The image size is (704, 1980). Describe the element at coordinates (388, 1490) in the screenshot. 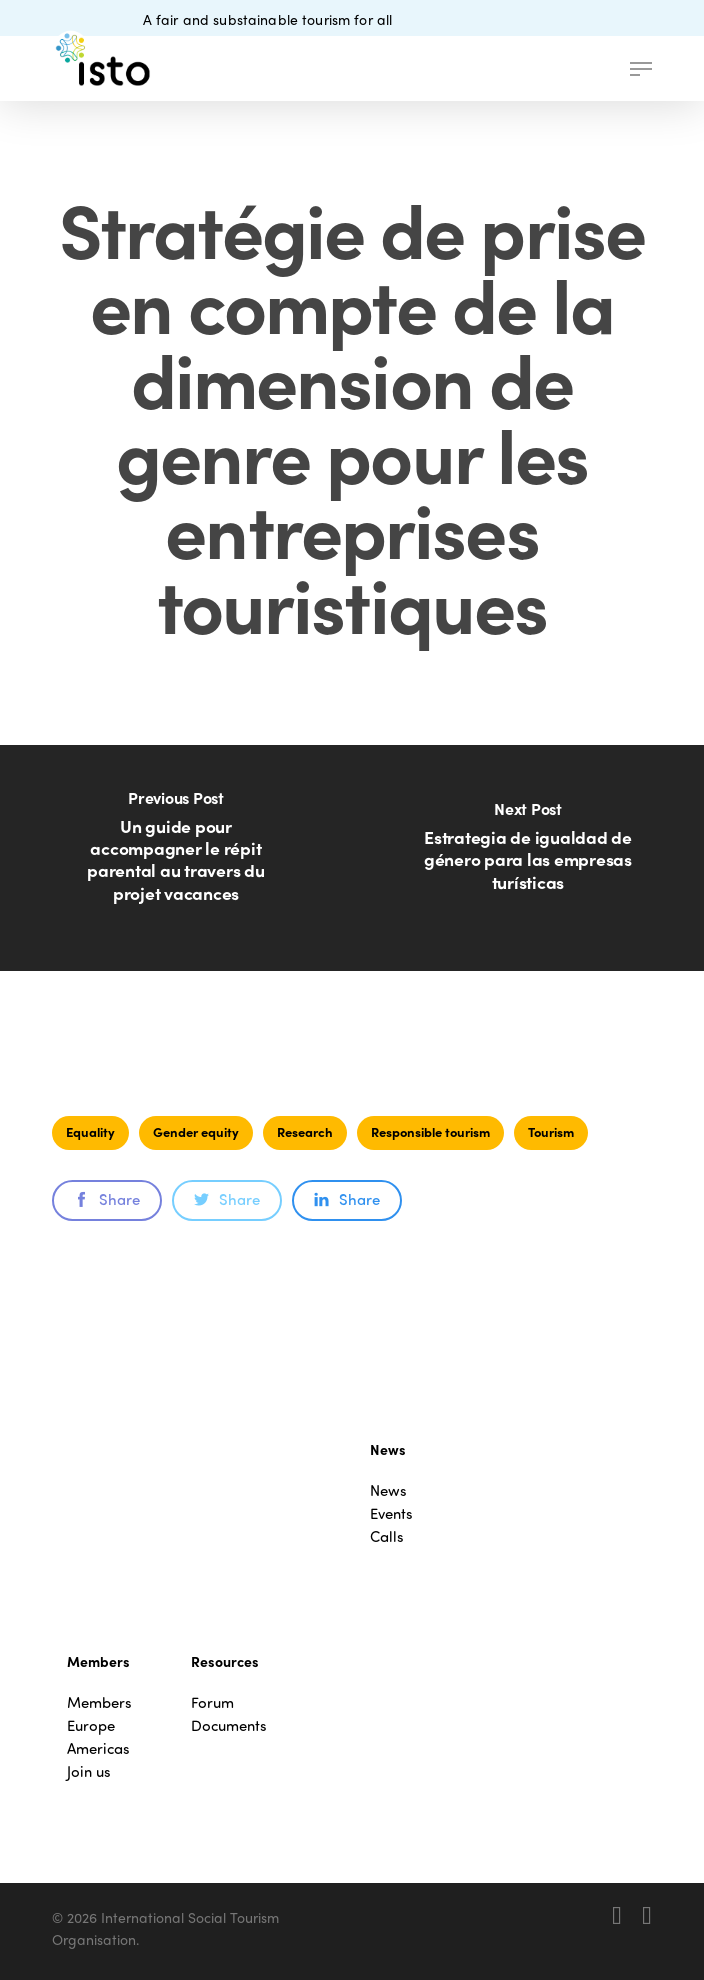

I see `News` at that location.